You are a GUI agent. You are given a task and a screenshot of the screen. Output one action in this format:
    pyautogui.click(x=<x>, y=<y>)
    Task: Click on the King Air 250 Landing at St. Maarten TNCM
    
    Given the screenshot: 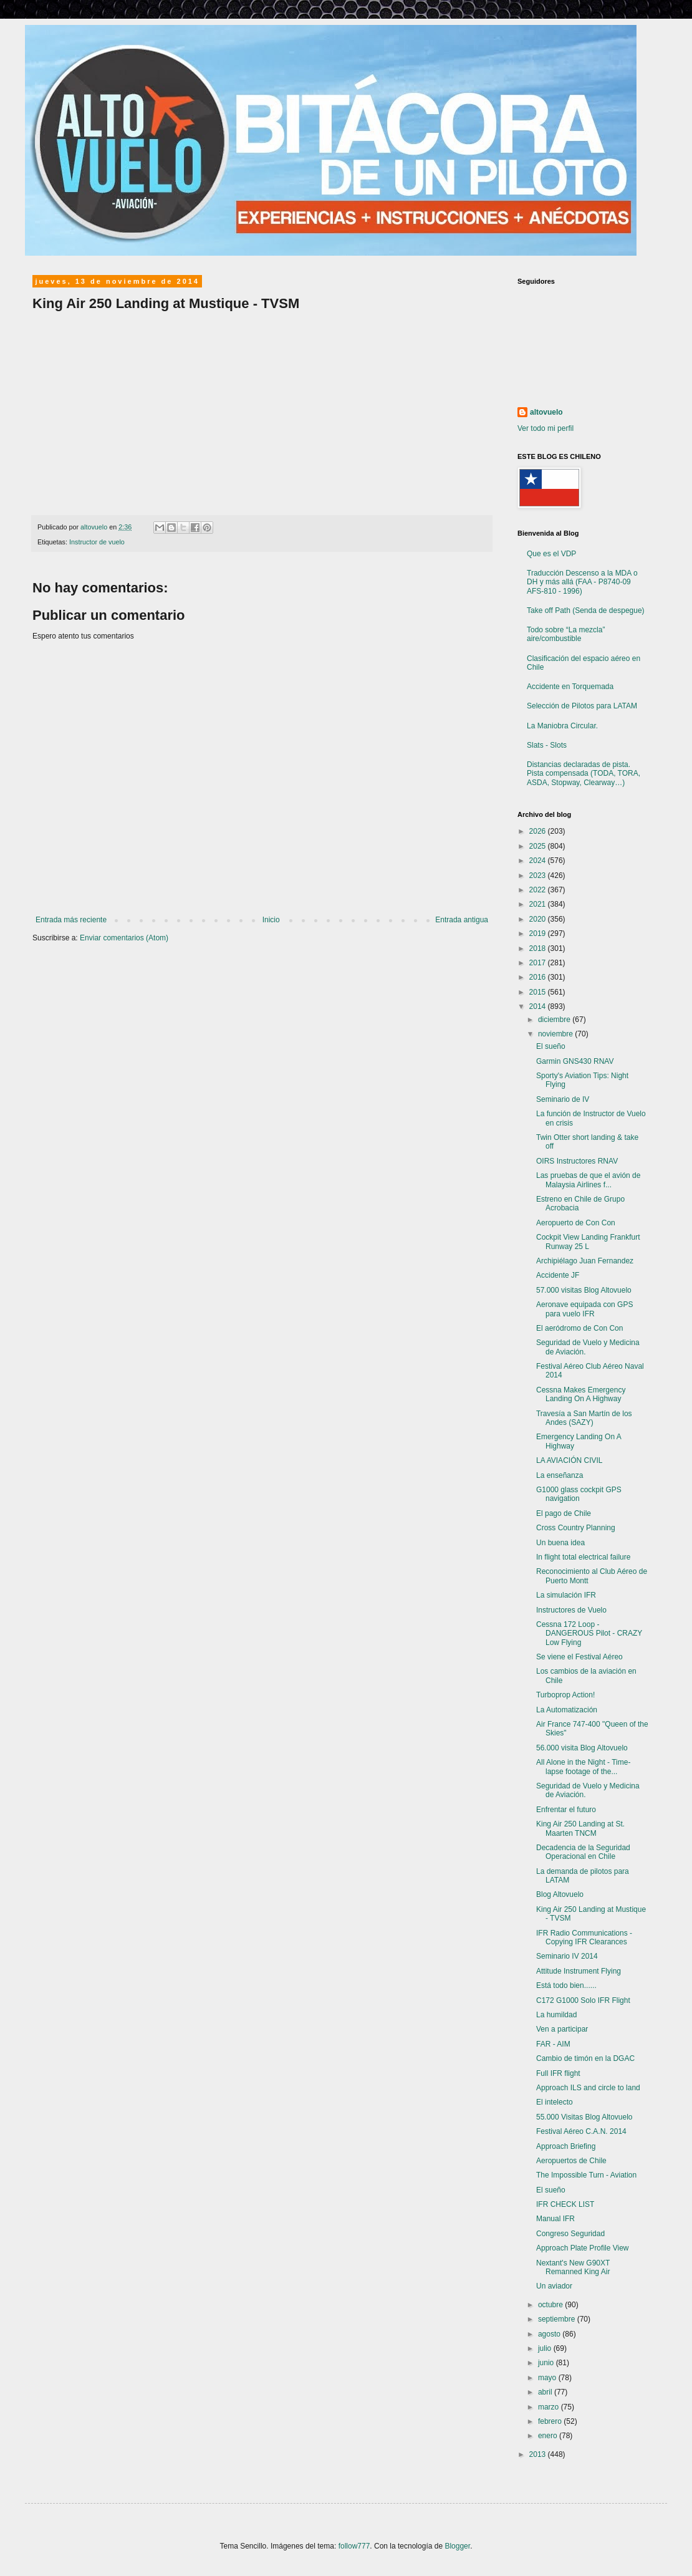 What is the action you would take?
    pyautogui.click(x=580, y=1828)
    